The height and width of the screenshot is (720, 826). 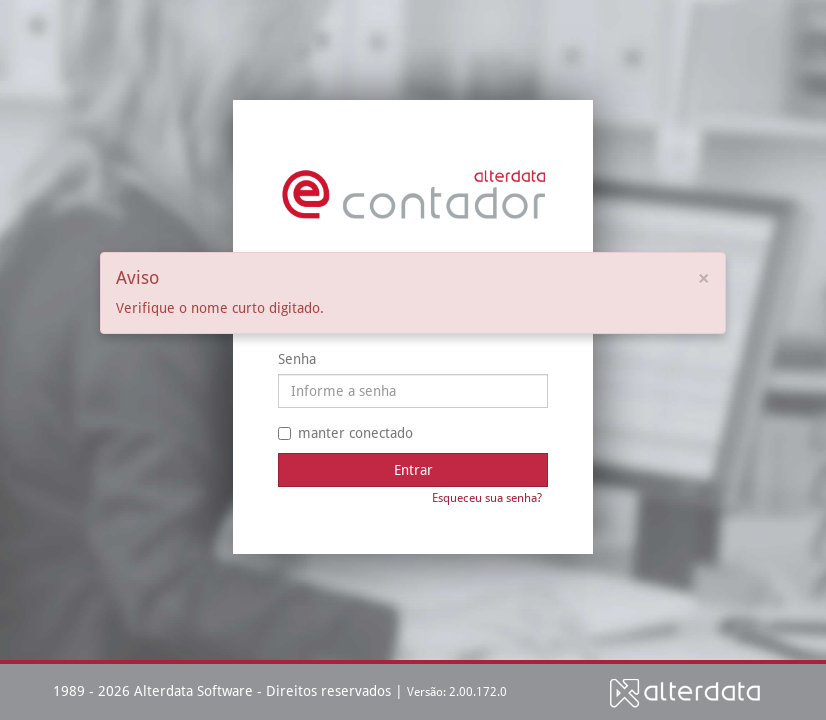 I want to click on Esqueceu sua senha?, so click(x=487, y=498).